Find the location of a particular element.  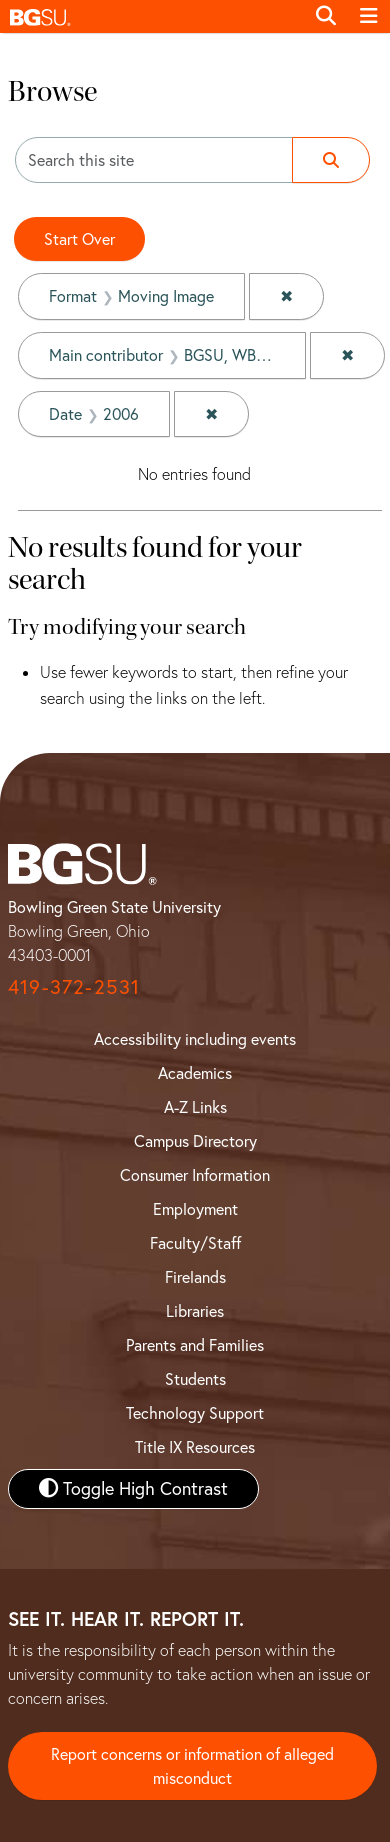

419-372-2531 is located at coordinates (74, 986).